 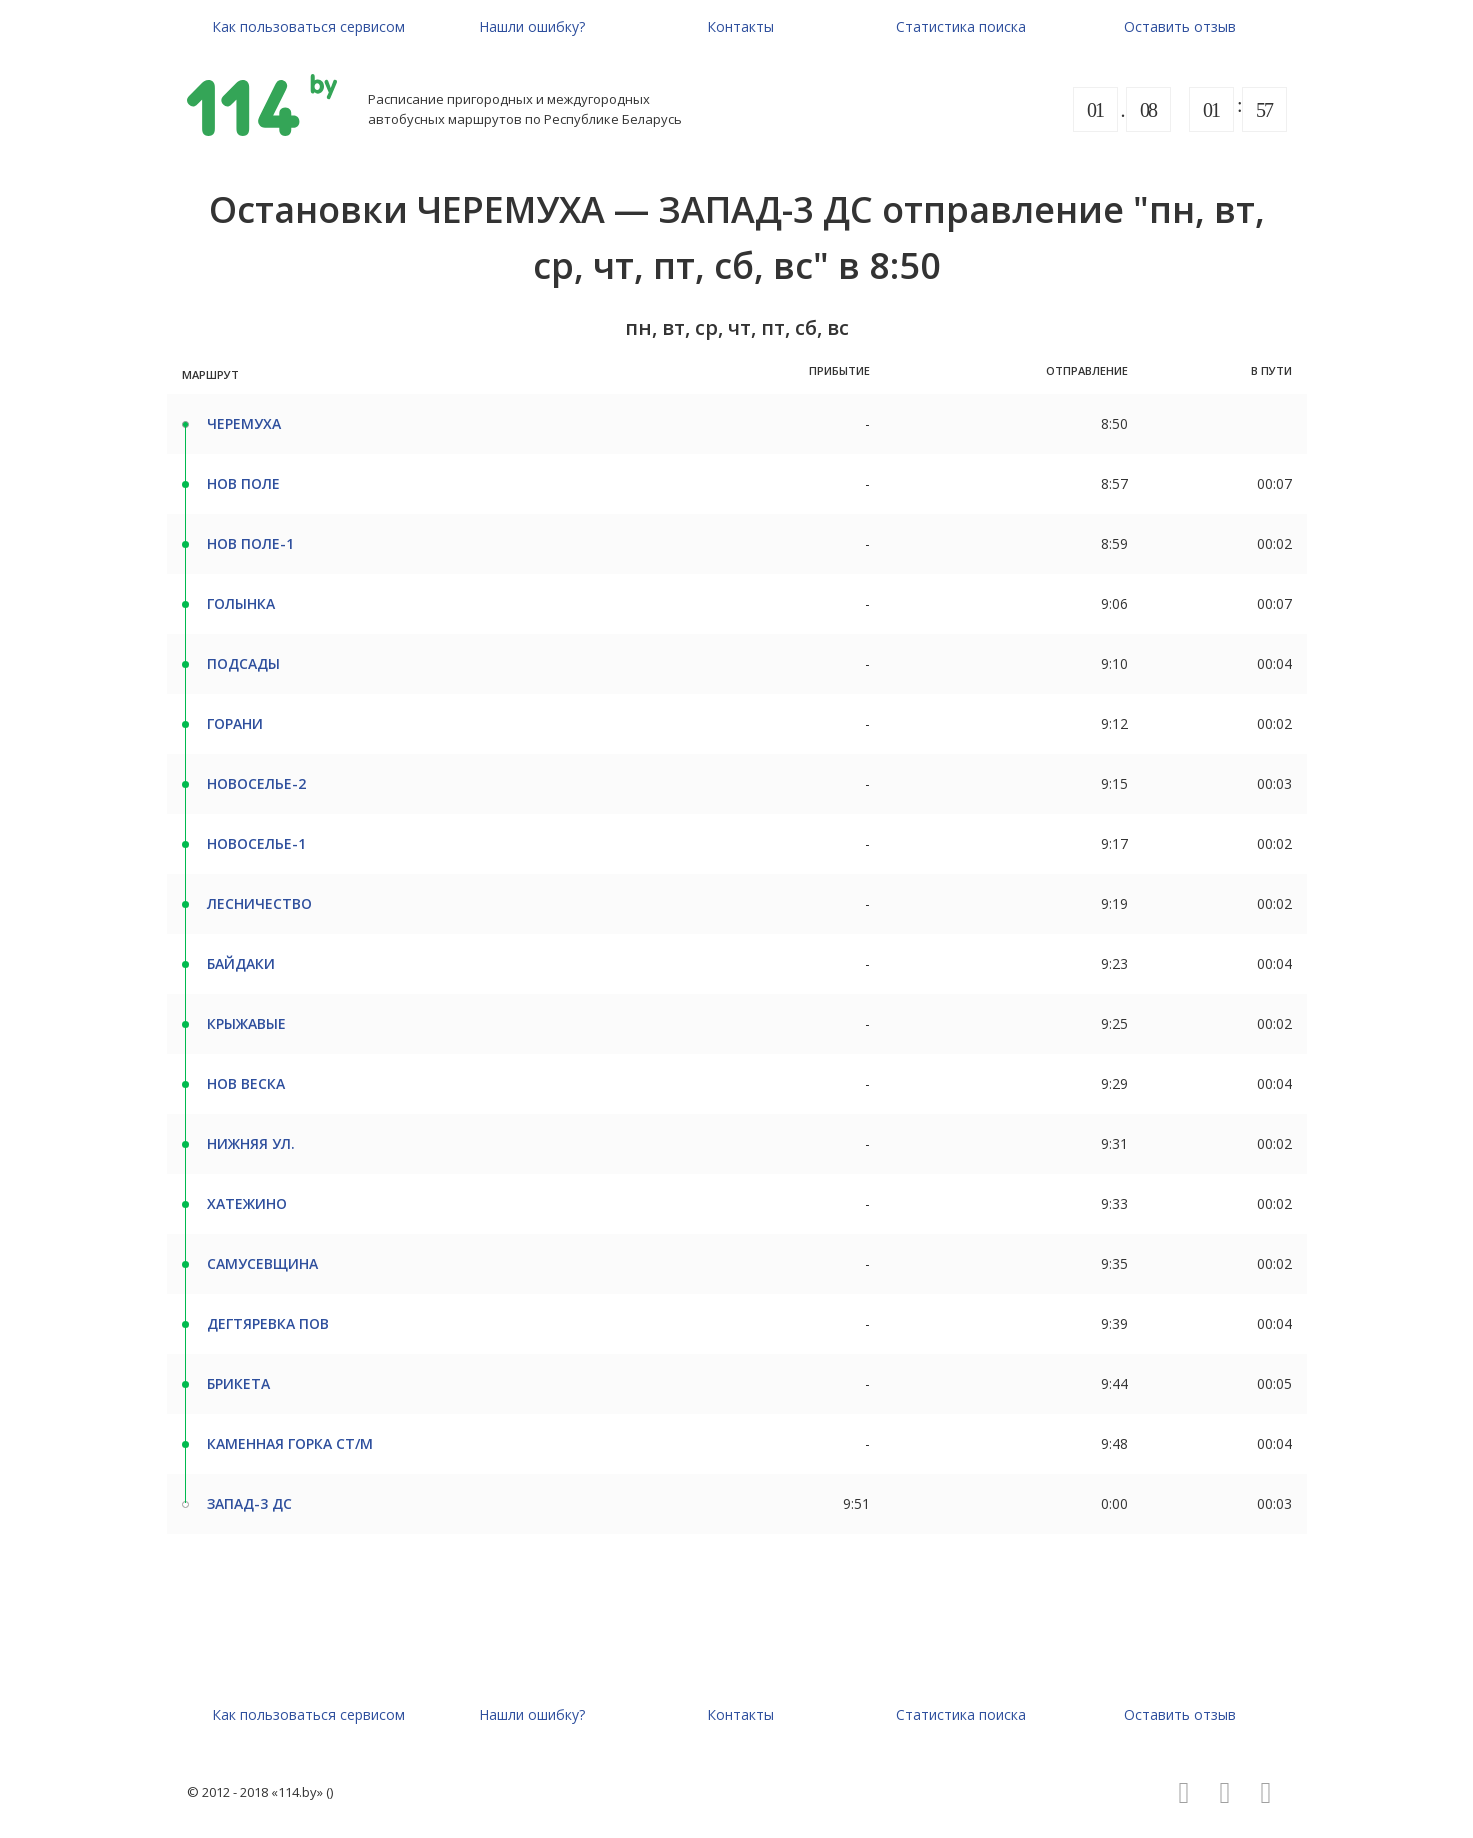 I want to click on НОВ ПОЛЕ-1, so click(x=250, y=543).